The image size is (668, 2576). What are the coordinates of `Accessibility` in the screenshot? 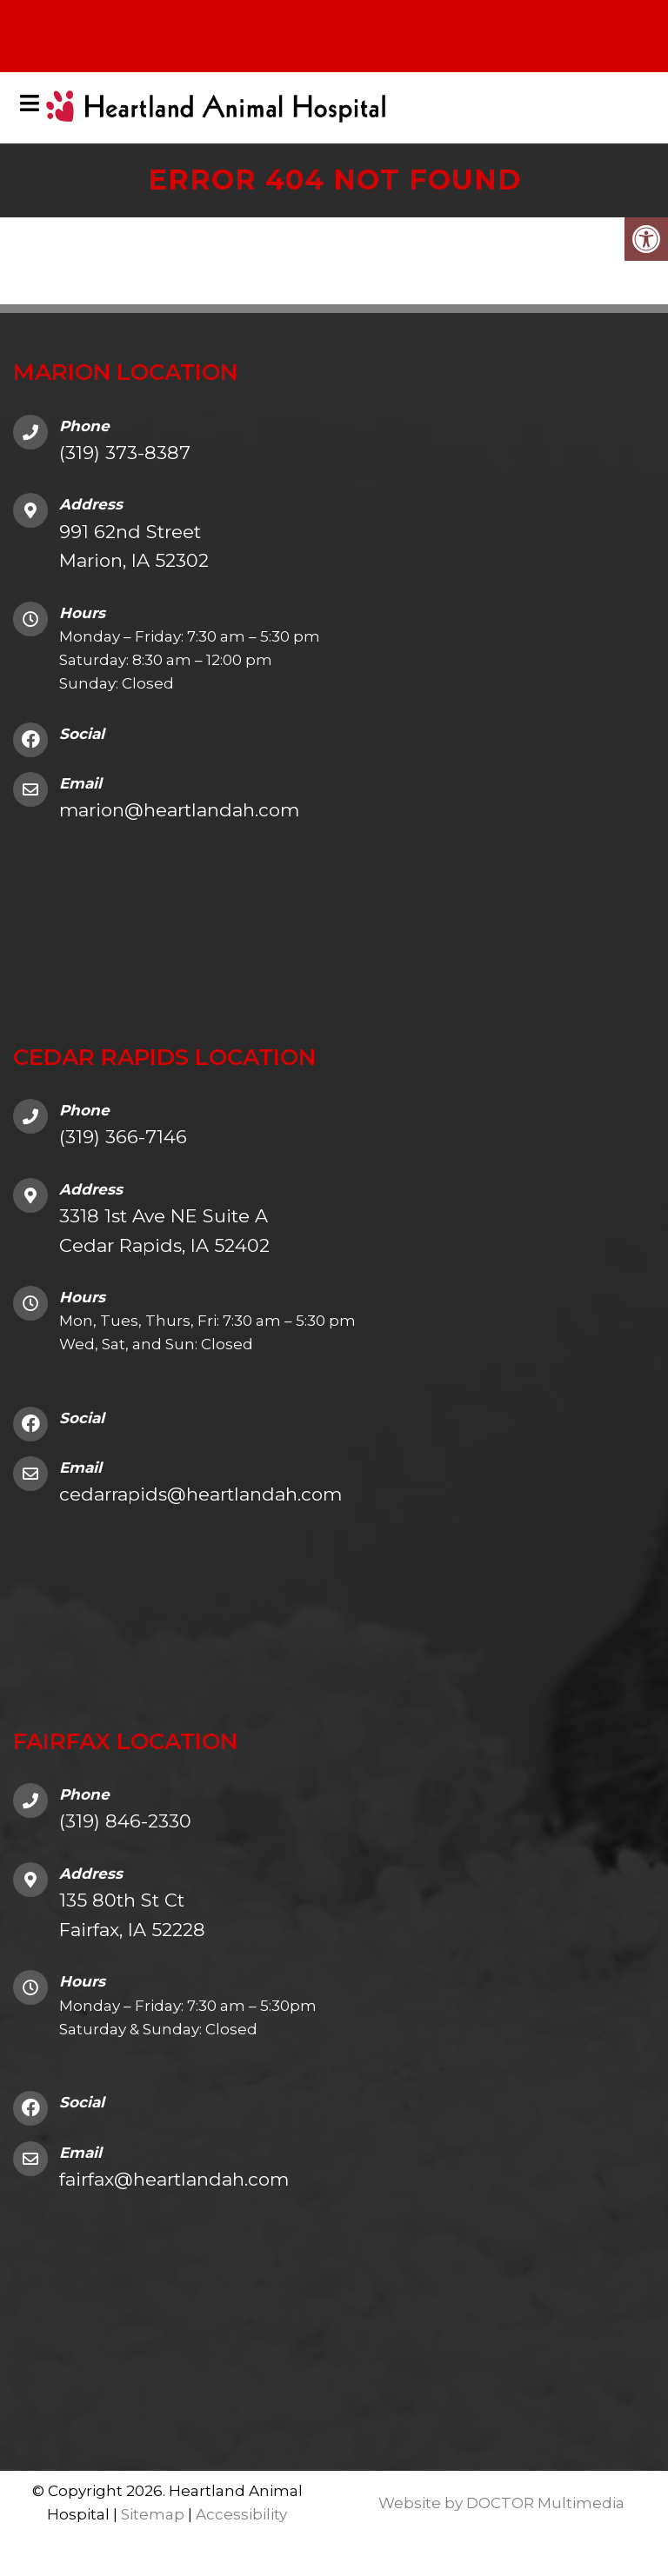 It's located at (241, 2515).